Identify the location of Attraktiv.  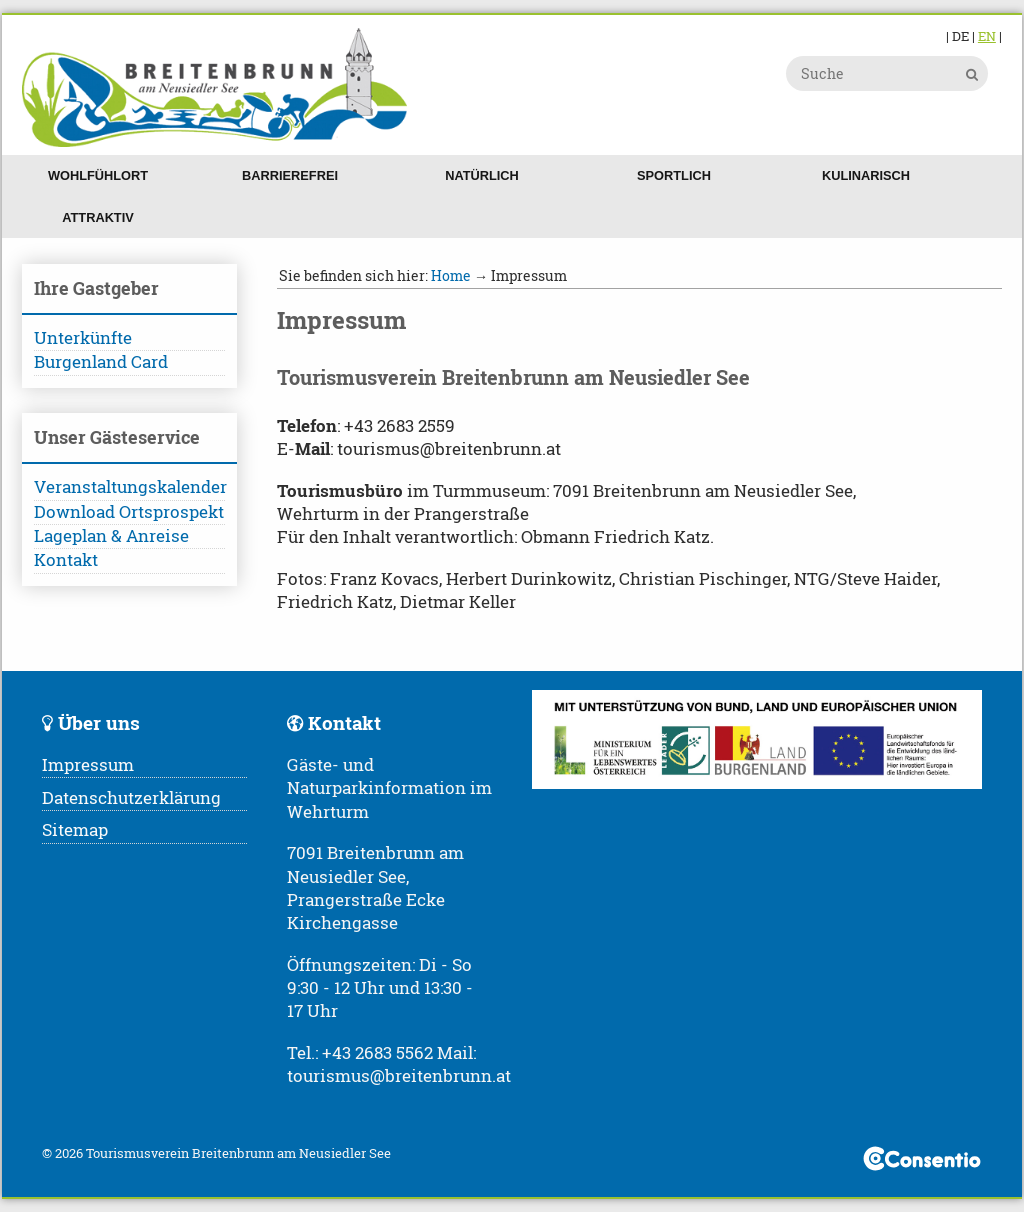
(98, 217).